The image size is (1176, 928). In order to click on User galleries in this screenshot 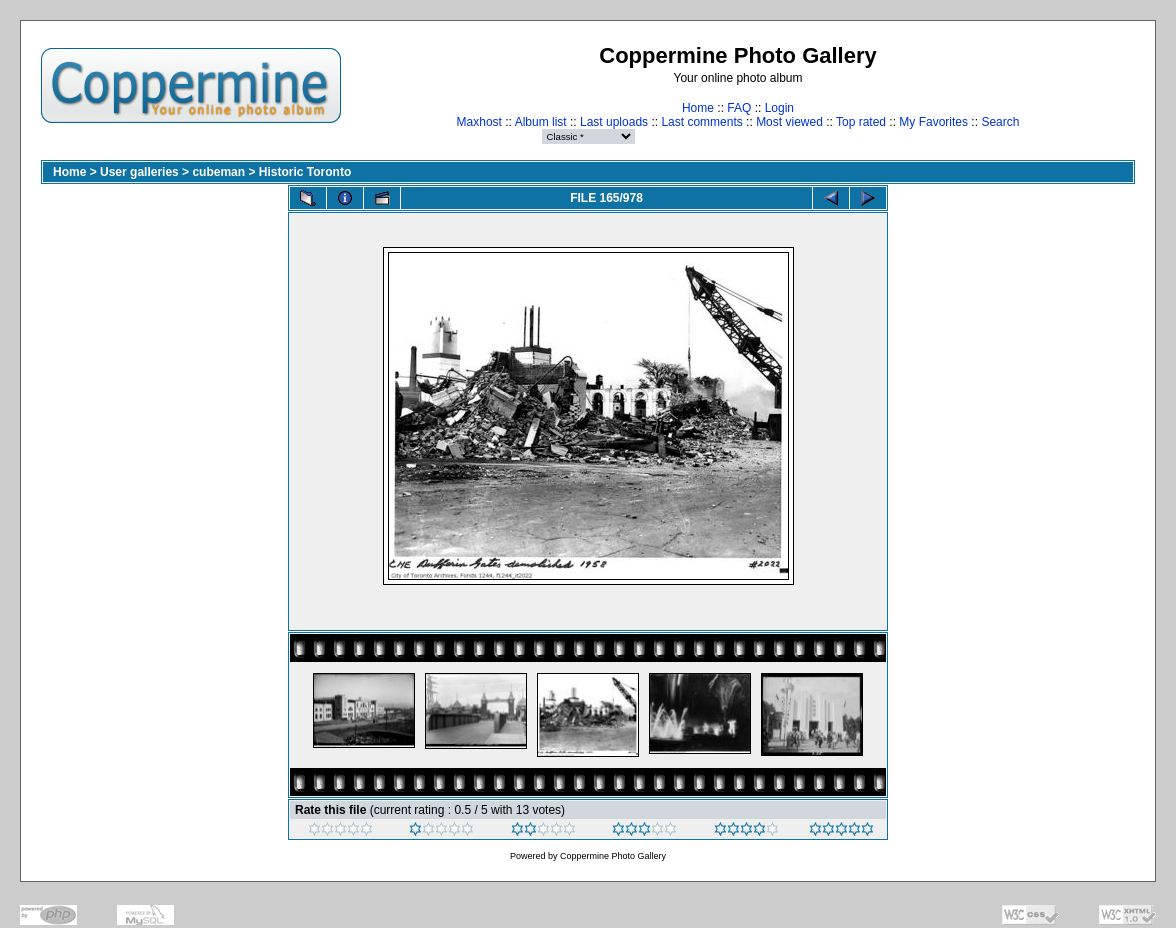, I will do `click(139, 172)`.